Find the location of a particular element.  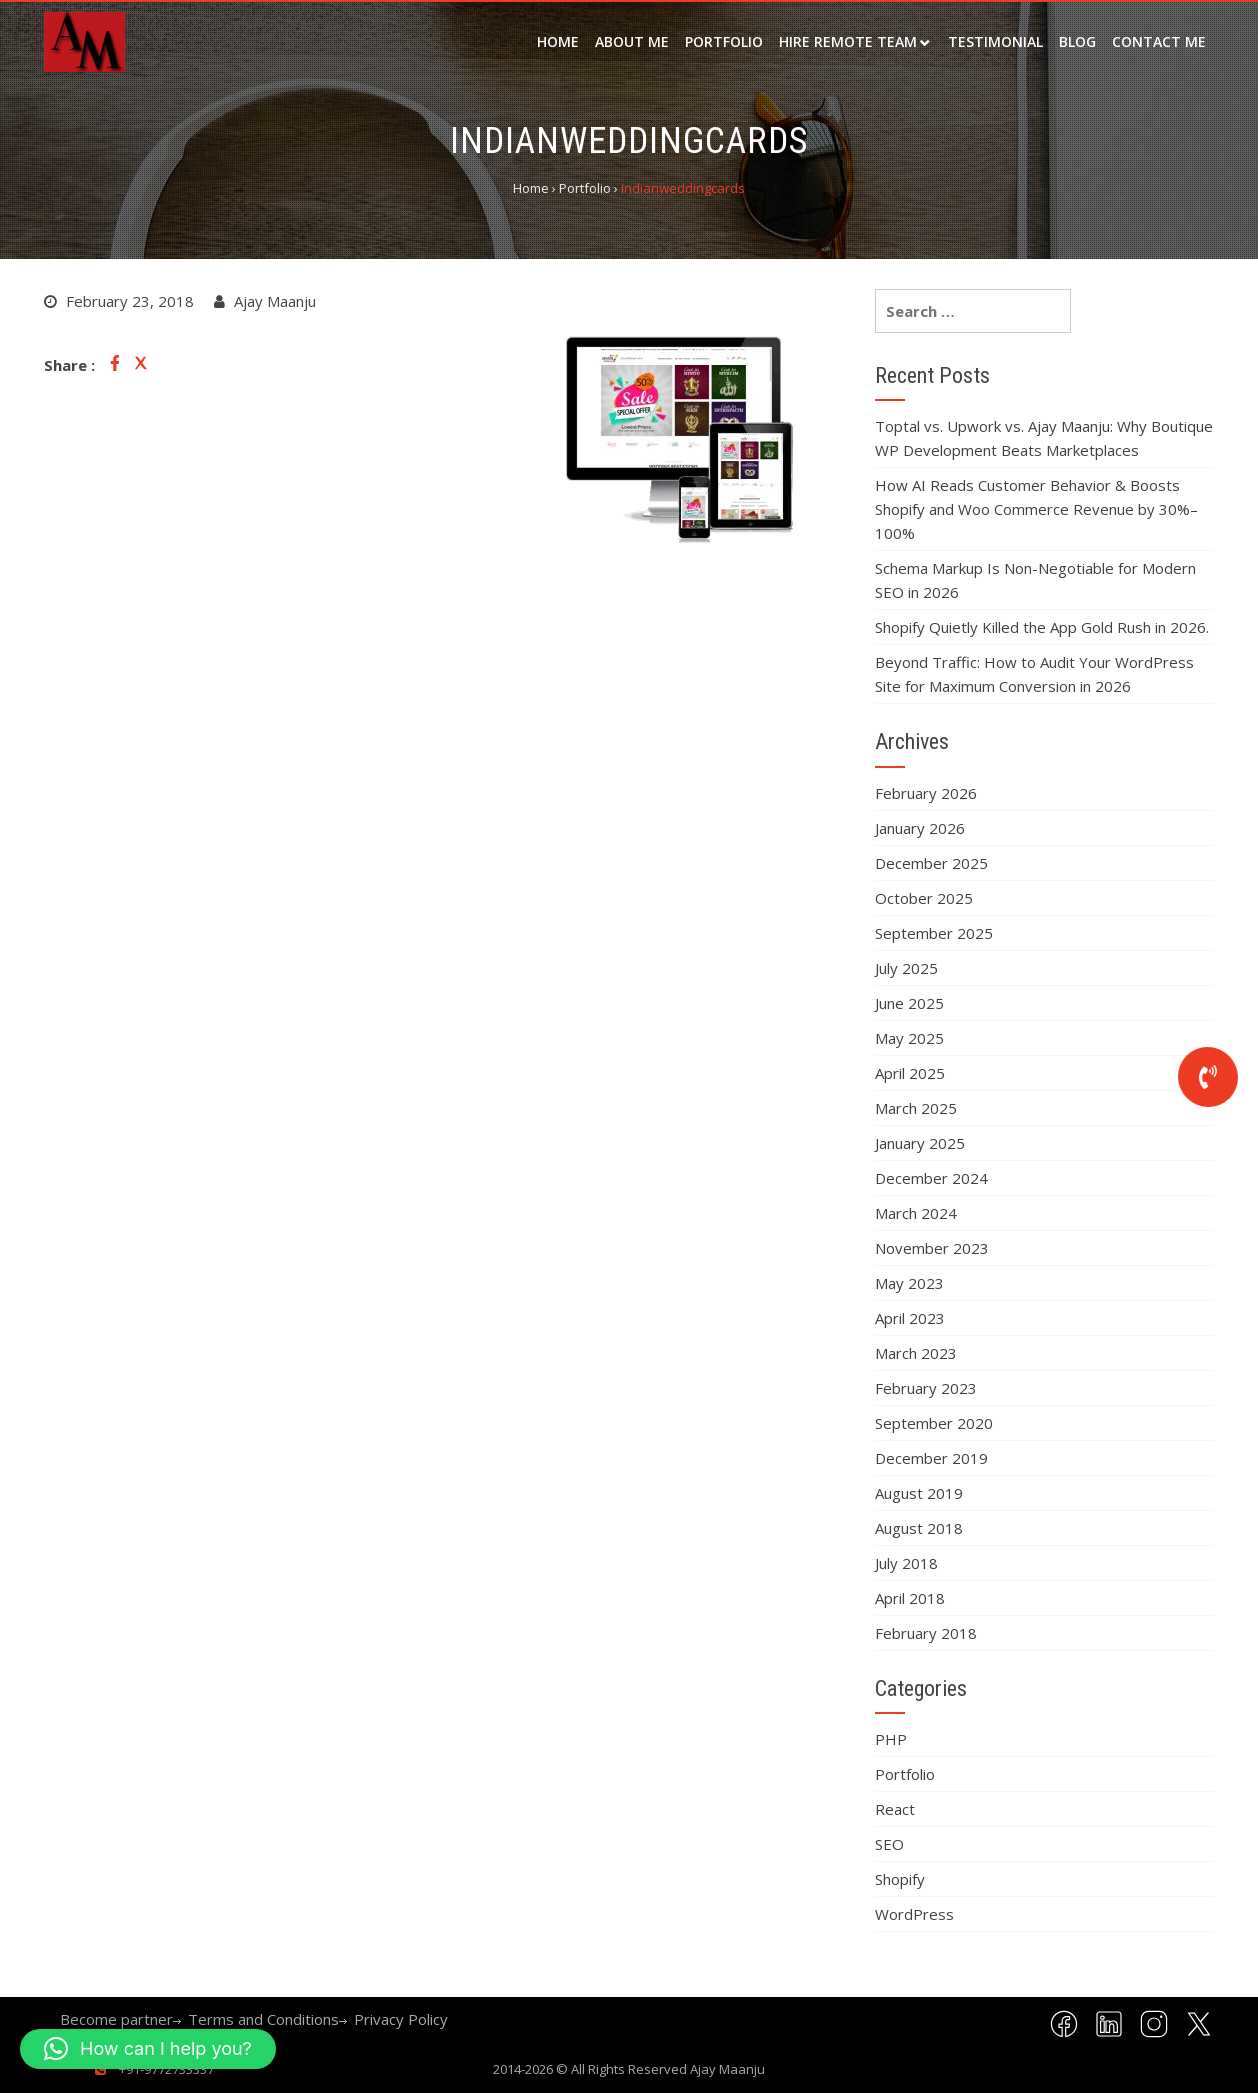

React is located at coordinates (895, 1809).